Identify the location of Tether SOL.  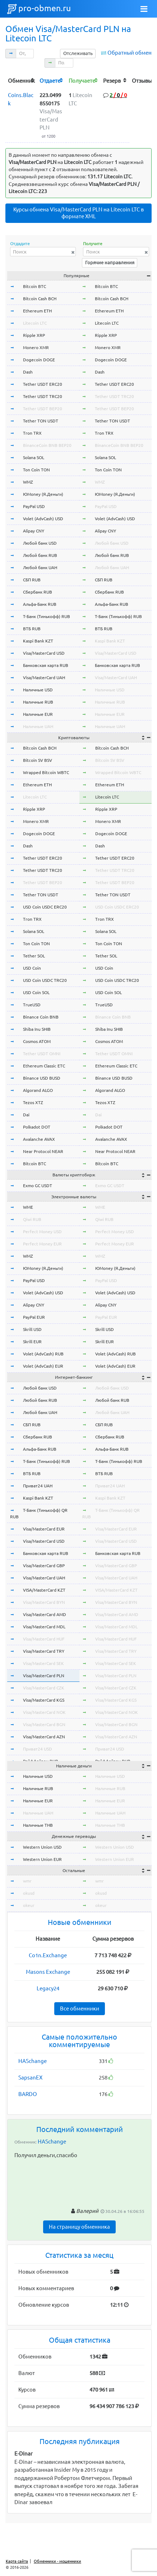
(34, 955).